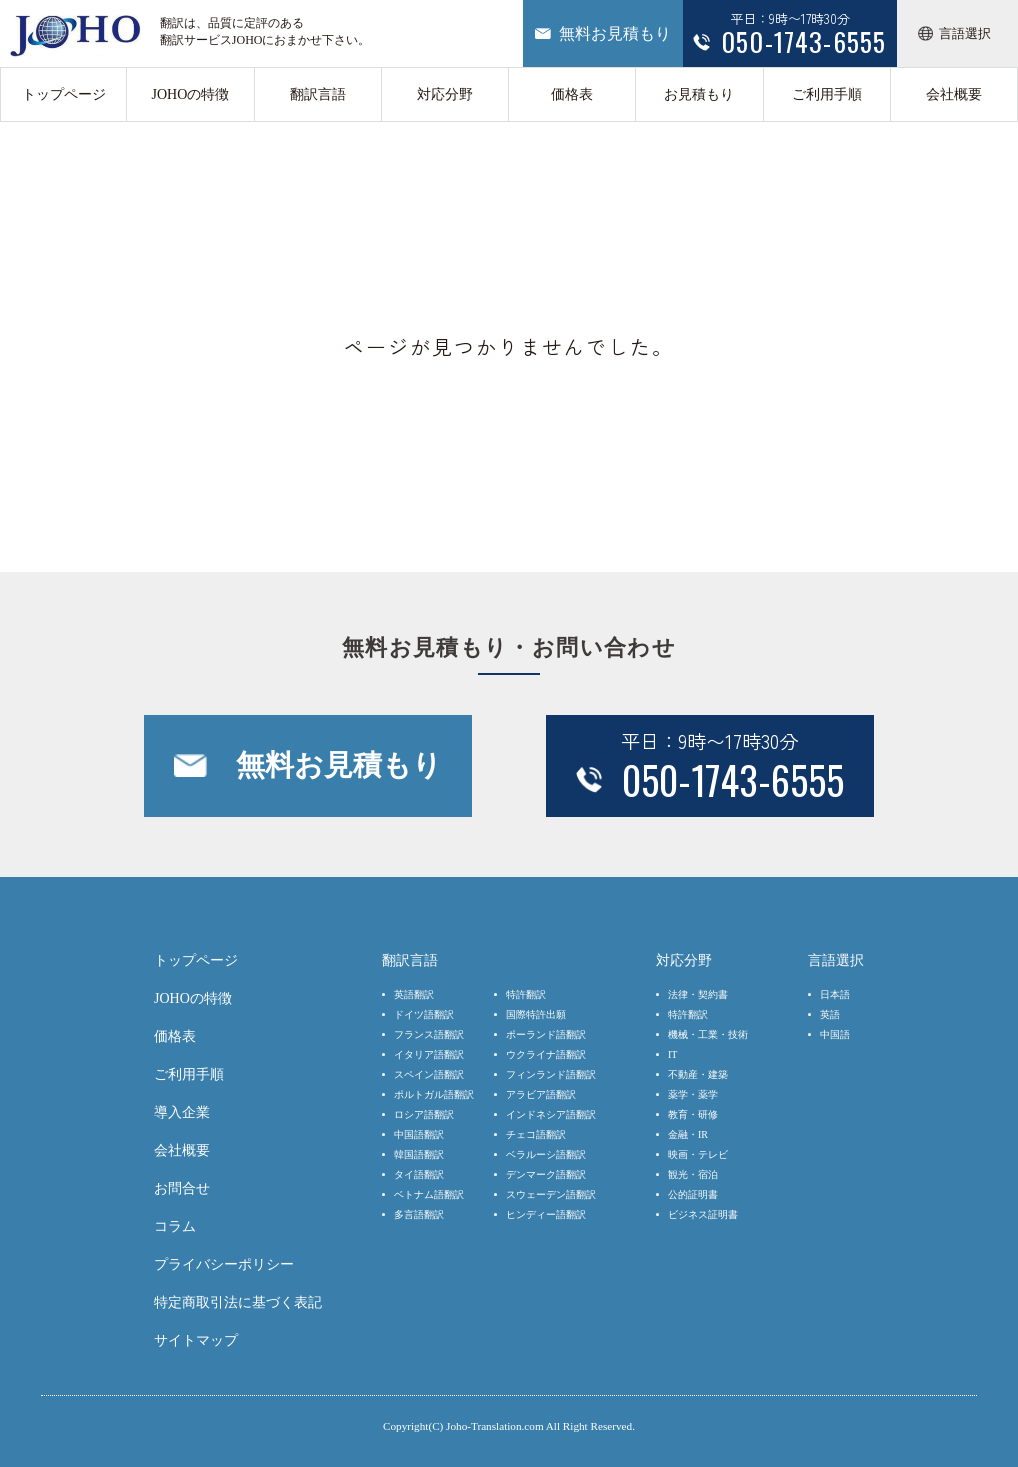 This screenshot has height=1467, width=1018. Describe the element at coordinates (536, 1014) in the screenshot. I see `国際特許出願` at that location.